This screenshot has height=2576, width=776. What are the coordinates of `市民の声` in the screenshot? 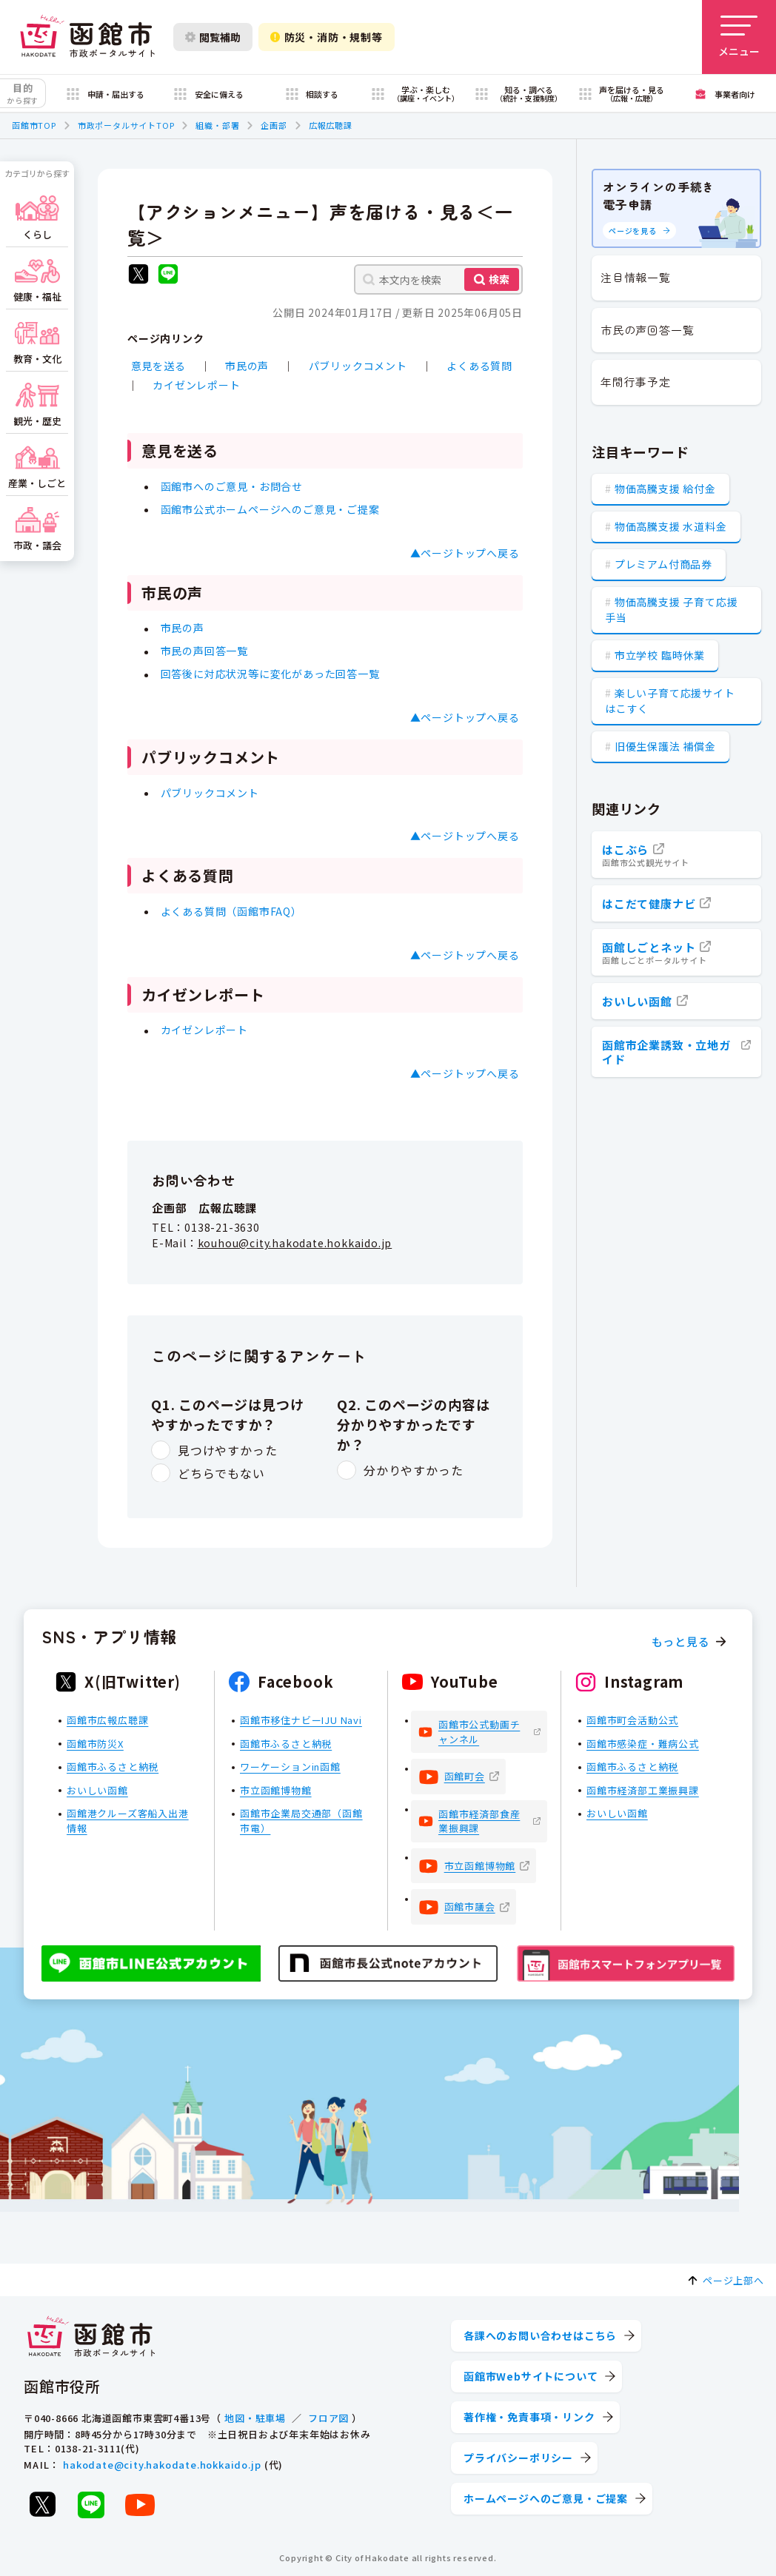 It's located at (247, 365).